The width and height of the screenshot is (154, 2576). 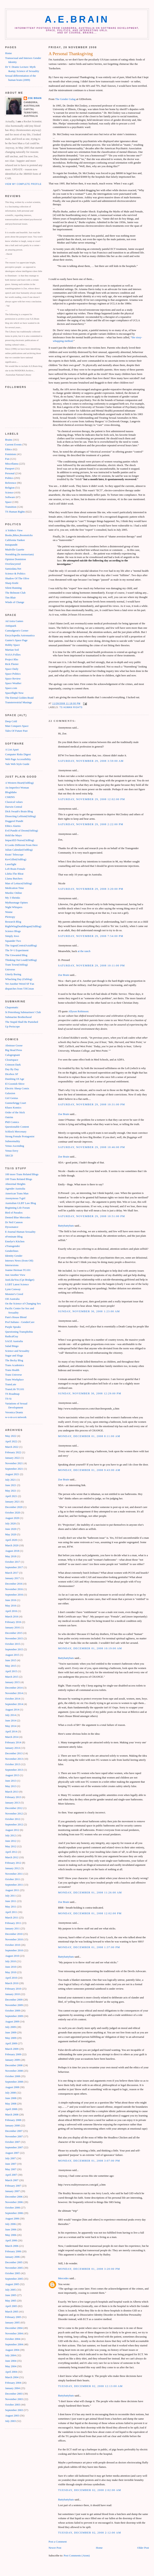 What do you see at coordinates (12, 1643) in the screenshot?
I see `October 2015` at bounding box center [12, 1643].